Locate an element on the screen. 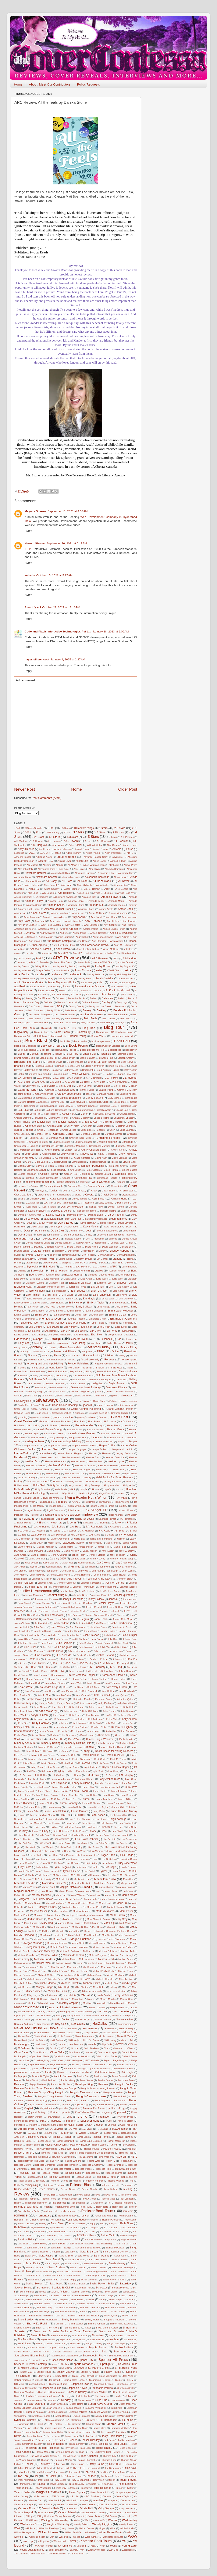  Beth Ellen Summer is located at coordinates (118, 1014).